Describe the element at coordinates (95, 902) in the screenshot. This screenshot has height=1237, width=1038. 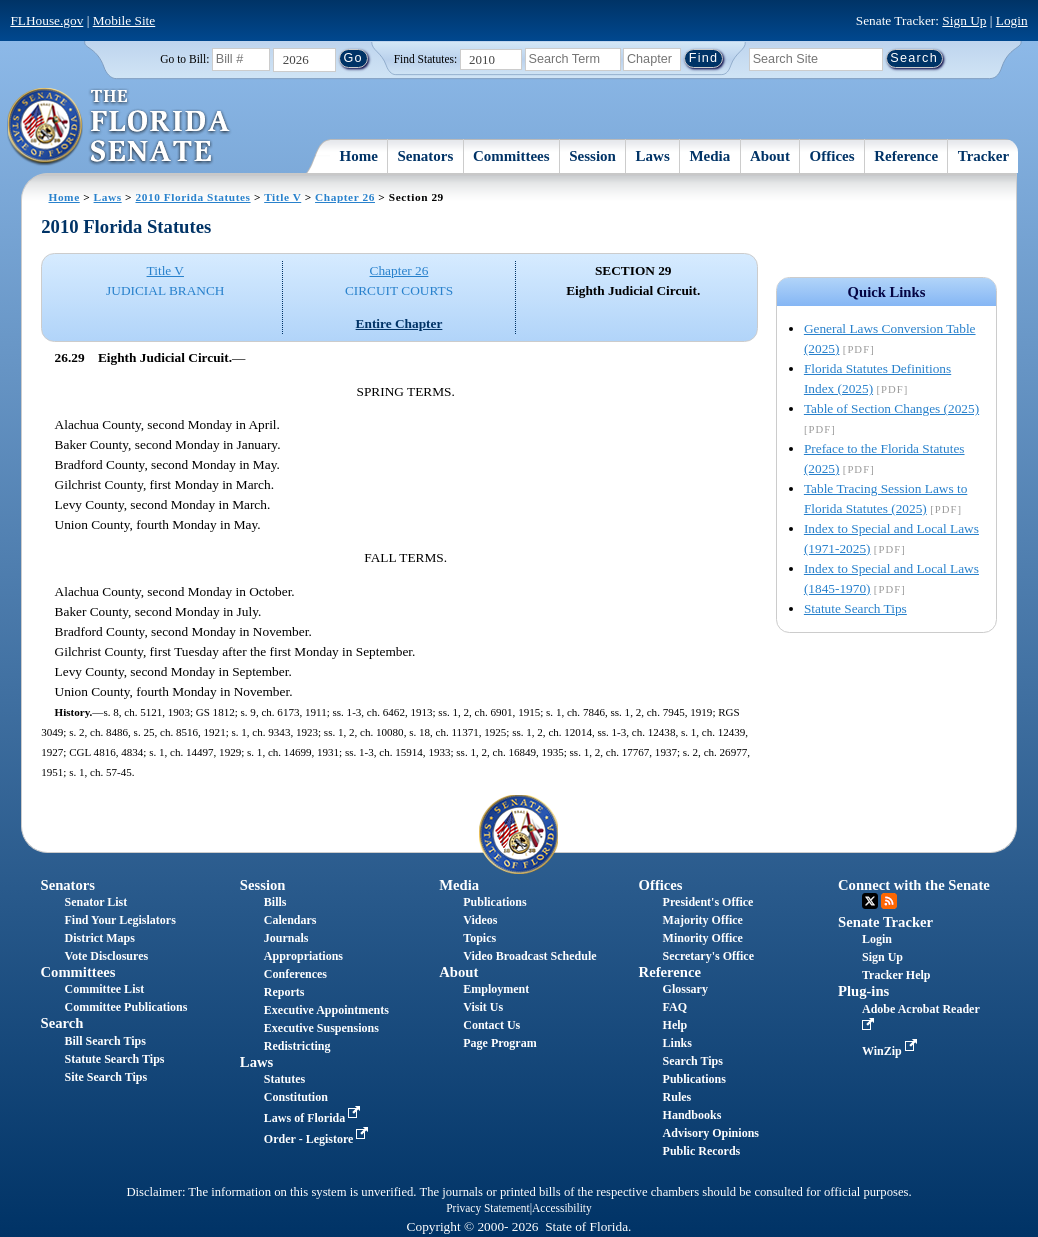
I see `Senator List` at that location.